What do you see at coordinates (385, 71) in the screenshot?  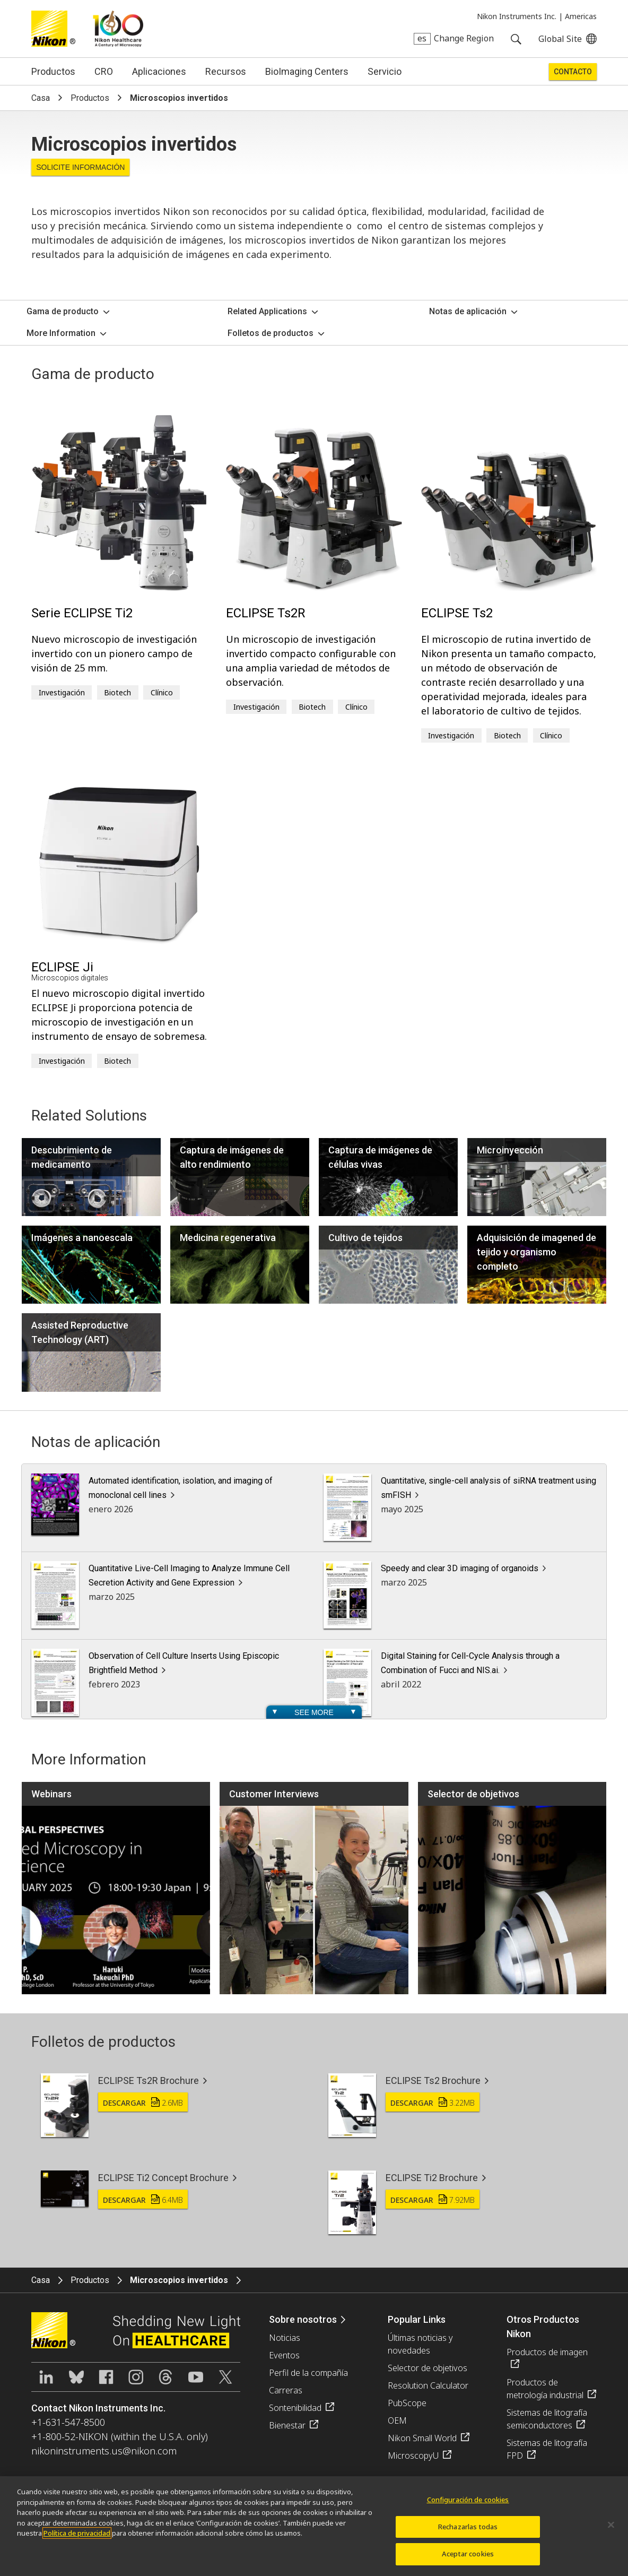 I see `Servicio` at bounding box center [385, 71].